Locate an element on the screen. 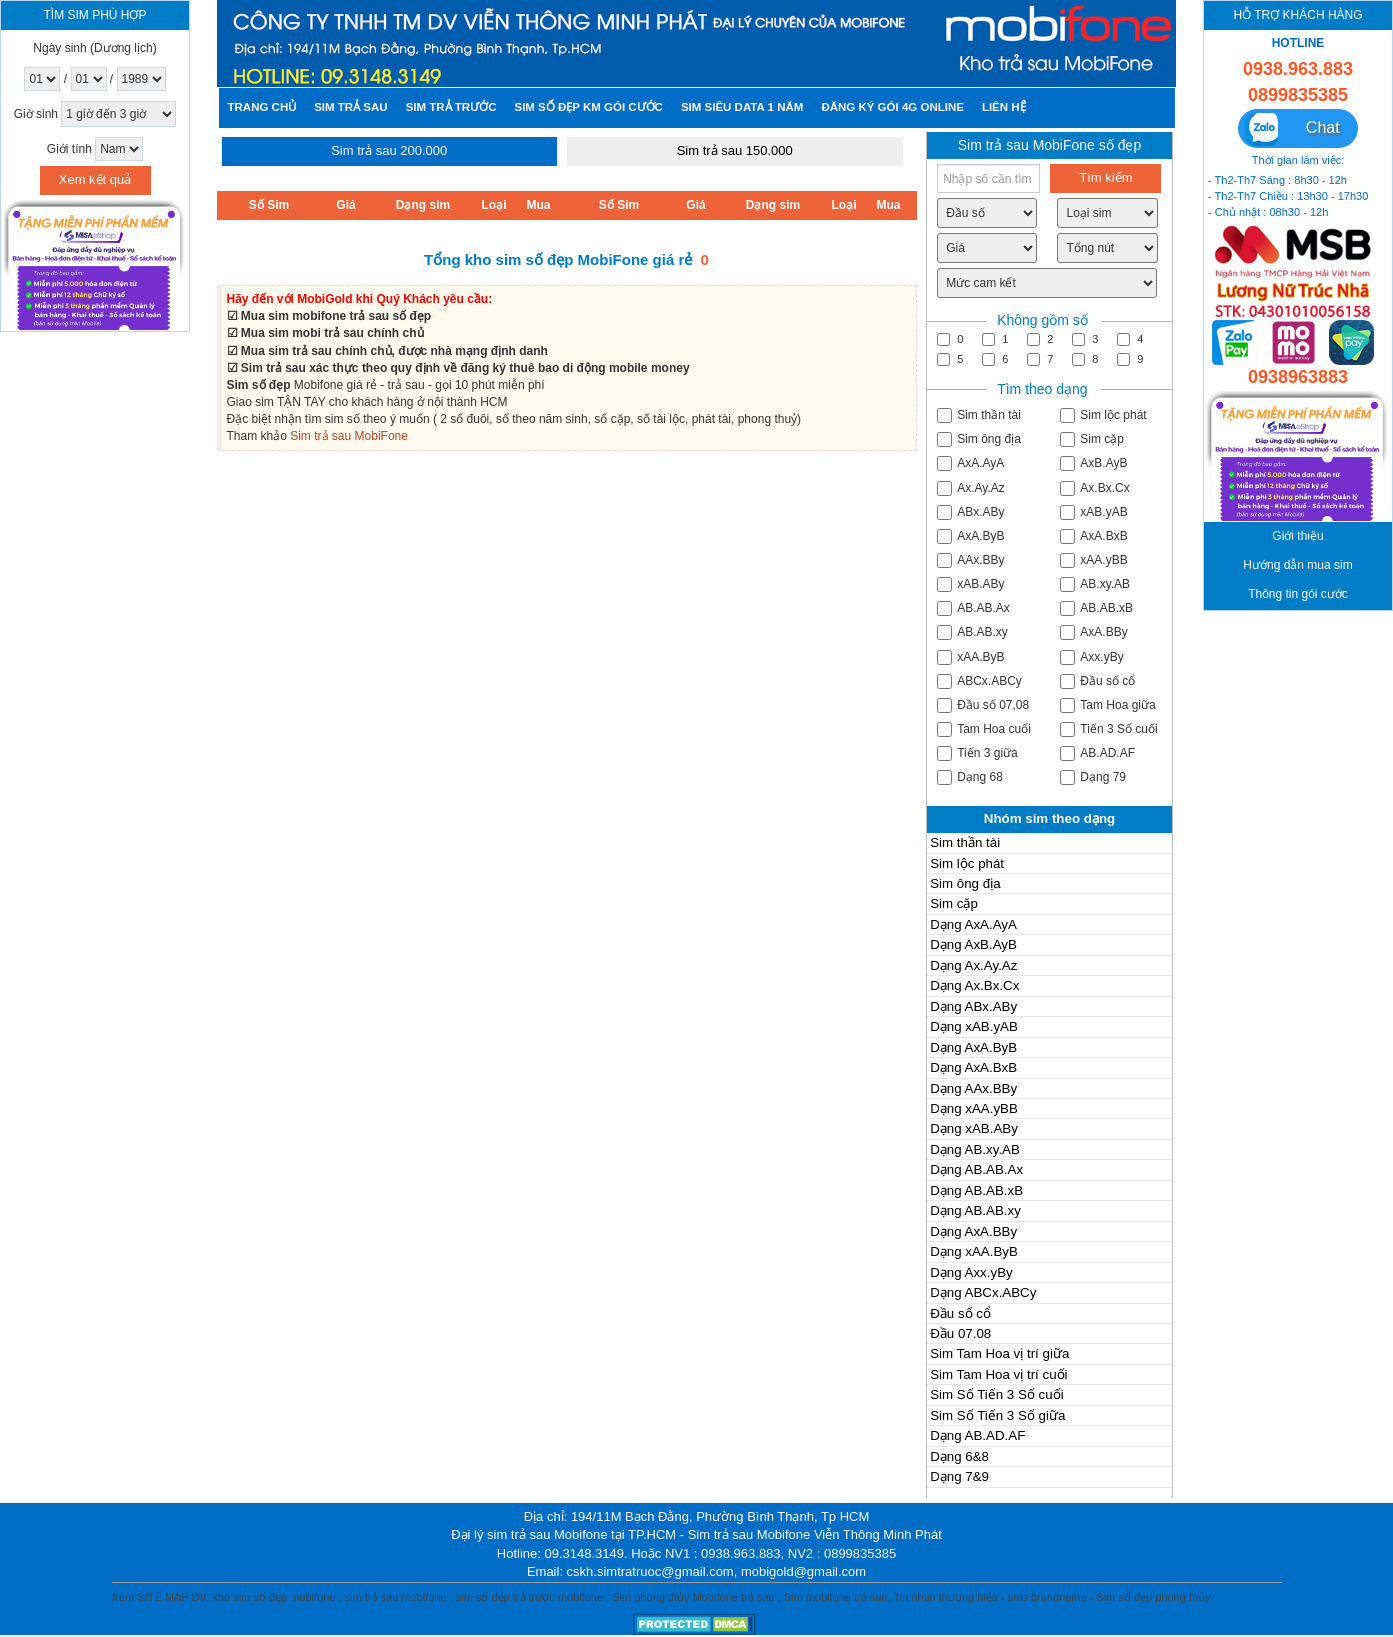  Sim Tam Hoa vị trí giữa is located at coordinates (999, 1353).